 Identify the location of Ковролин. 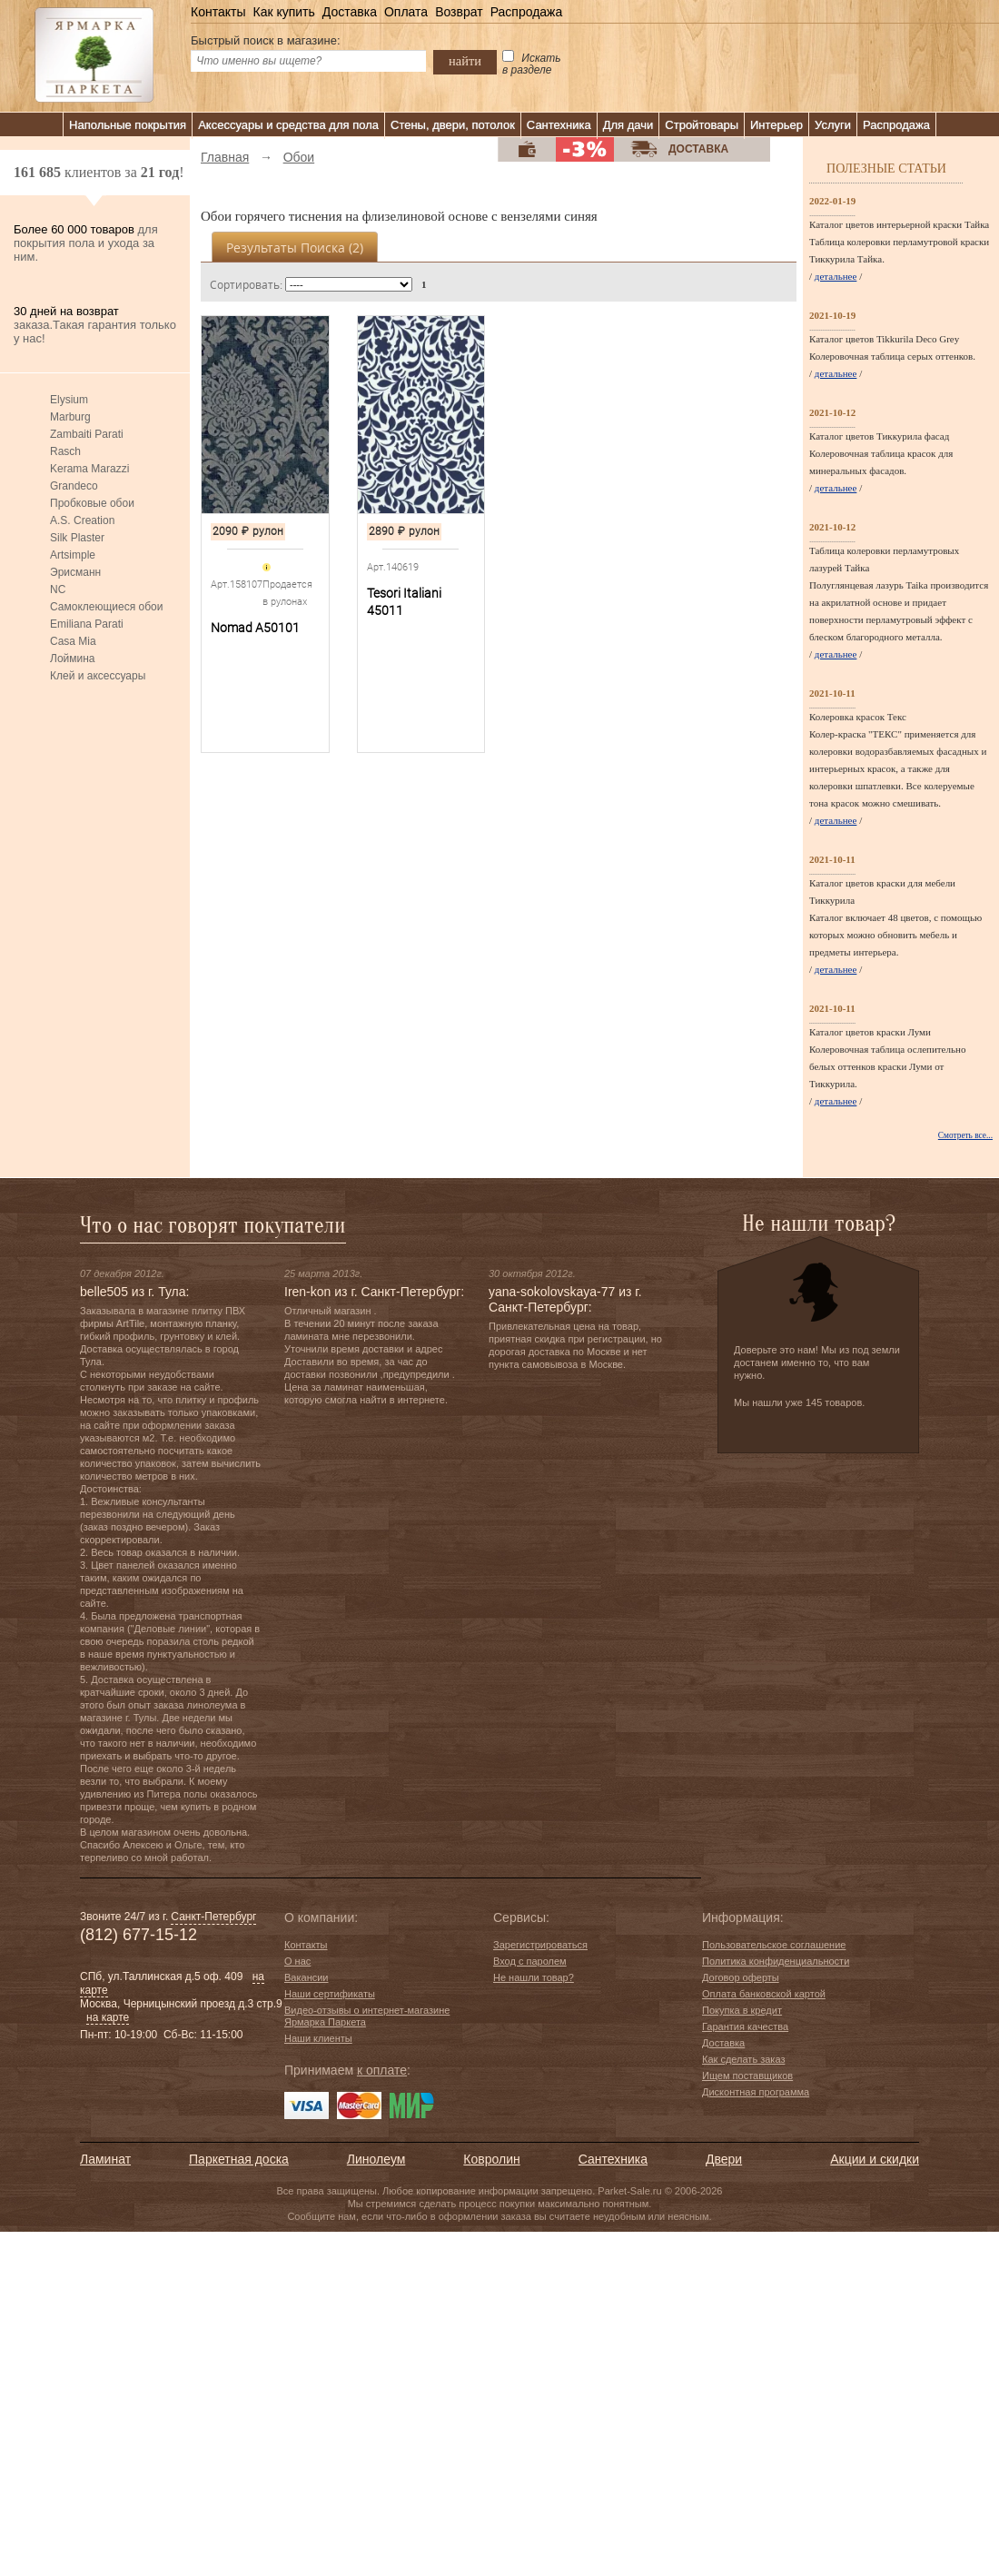
(491, 2159).